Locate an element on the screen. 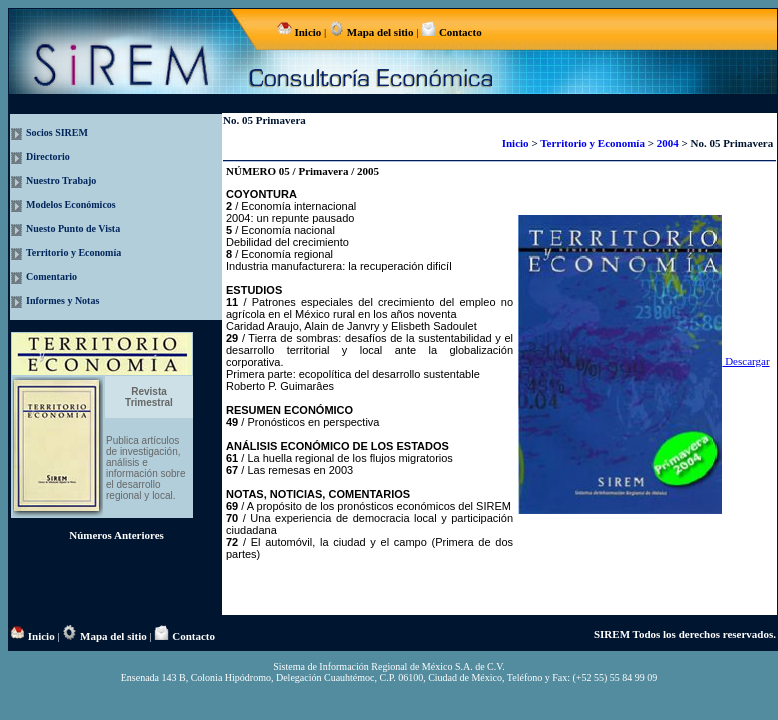 The width and height of the screenshot is (778, 720). Nuestro Trabajo is located at coordinates (61, 180).